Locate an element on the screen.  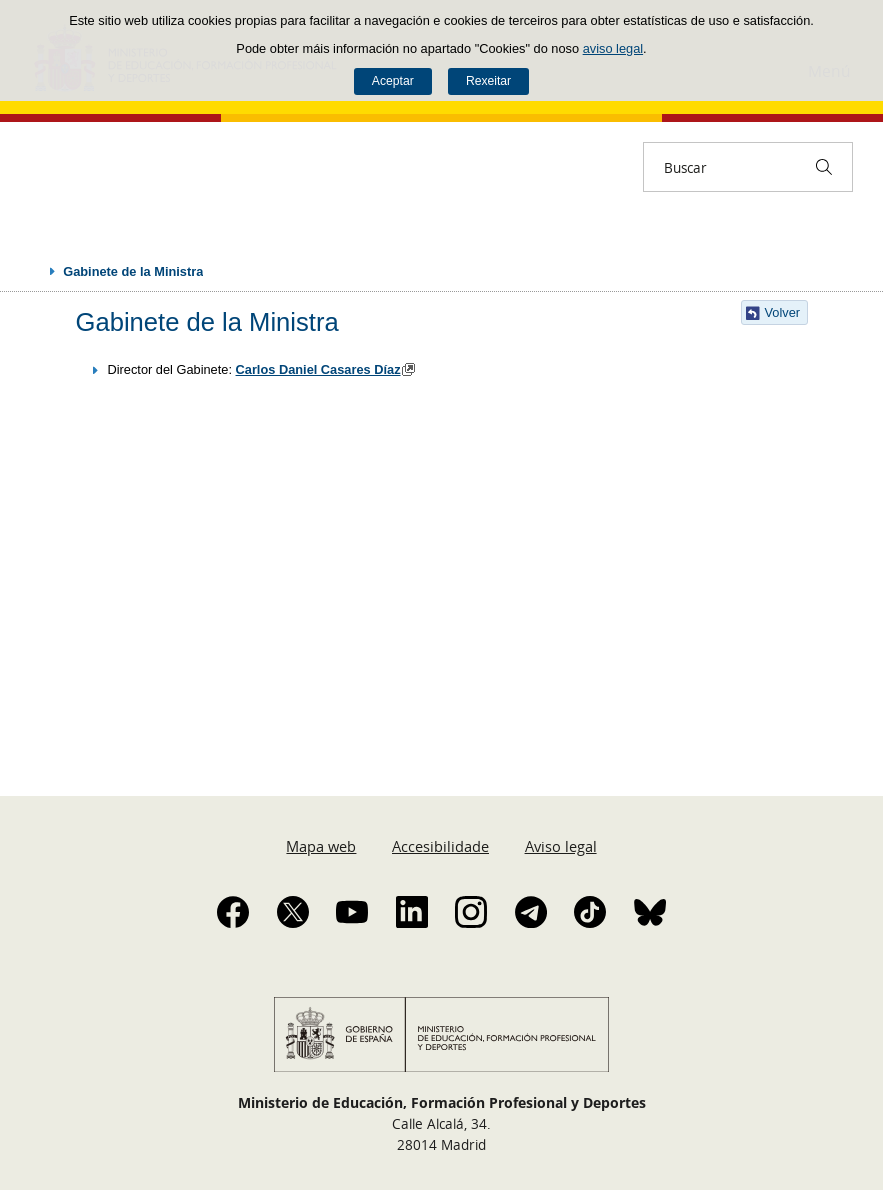
Despregar migas is located at coordinates (32, 271).